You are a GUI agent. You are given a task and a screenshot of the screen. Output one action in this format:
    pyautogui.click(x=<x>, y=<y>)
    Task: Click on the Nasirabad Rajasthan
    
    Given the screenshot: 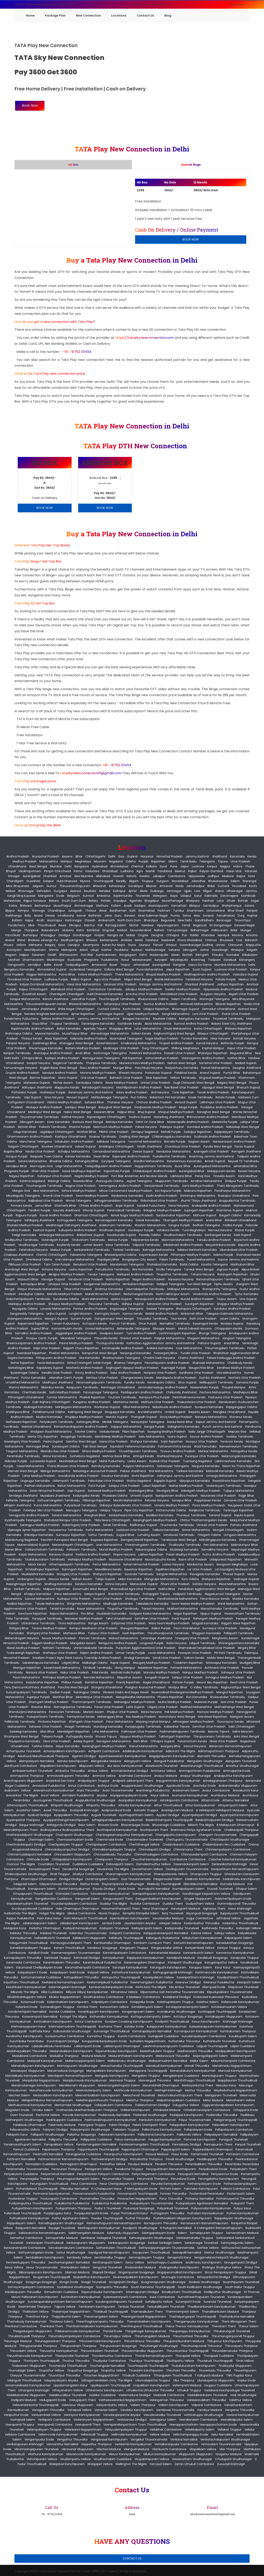 What is the action you would take?
    pyautogui.click(x=31, y=1353)
    